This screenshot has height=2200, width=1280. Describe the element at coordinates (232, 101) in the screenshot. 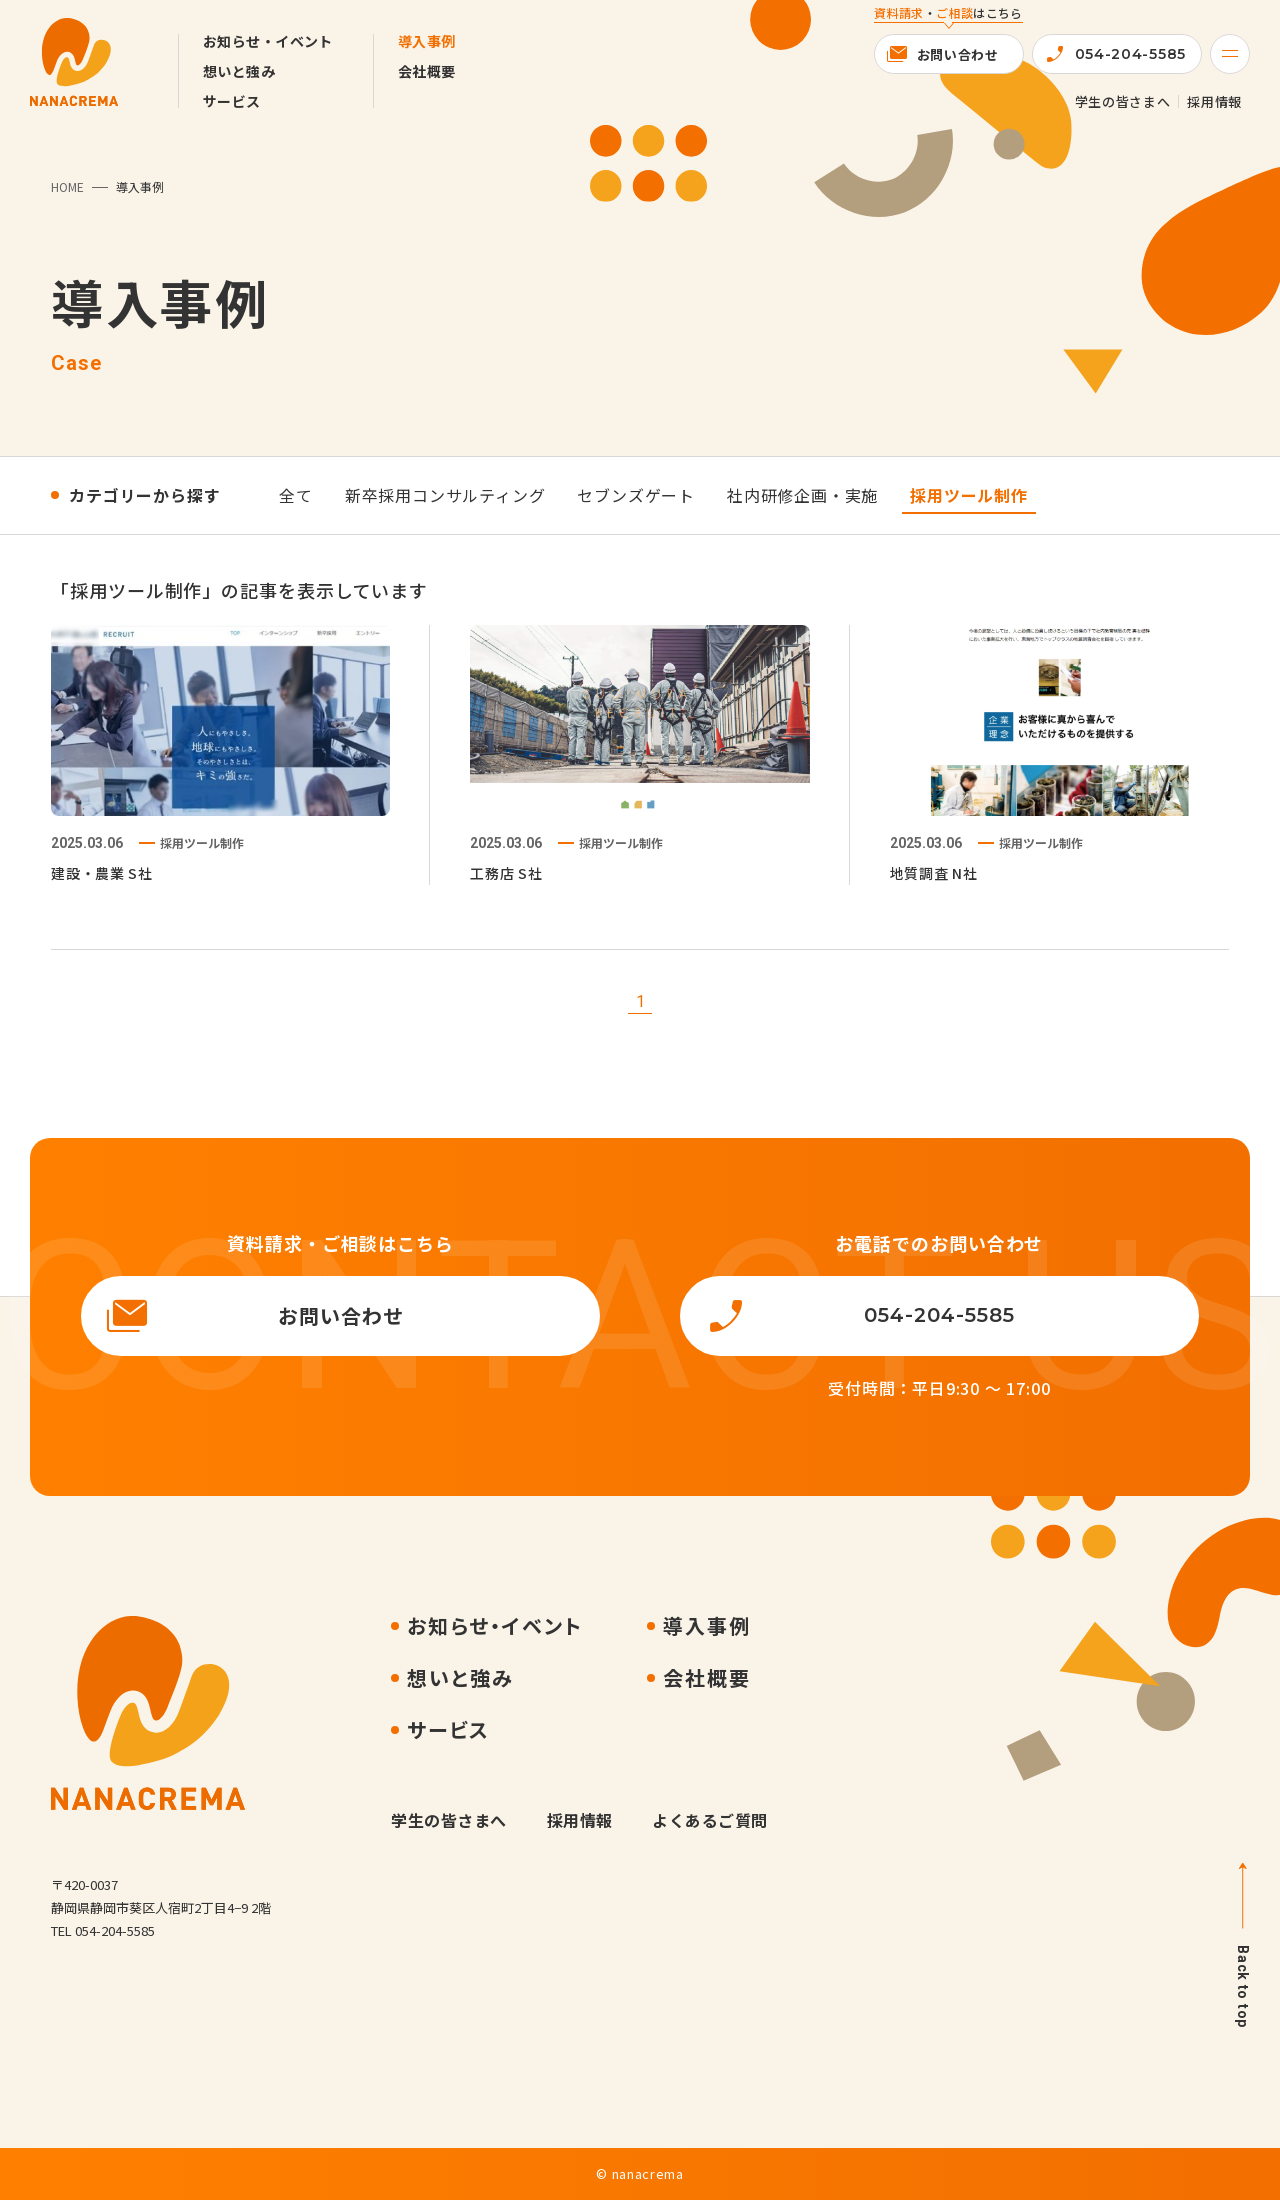

I see `サービス` at that location.